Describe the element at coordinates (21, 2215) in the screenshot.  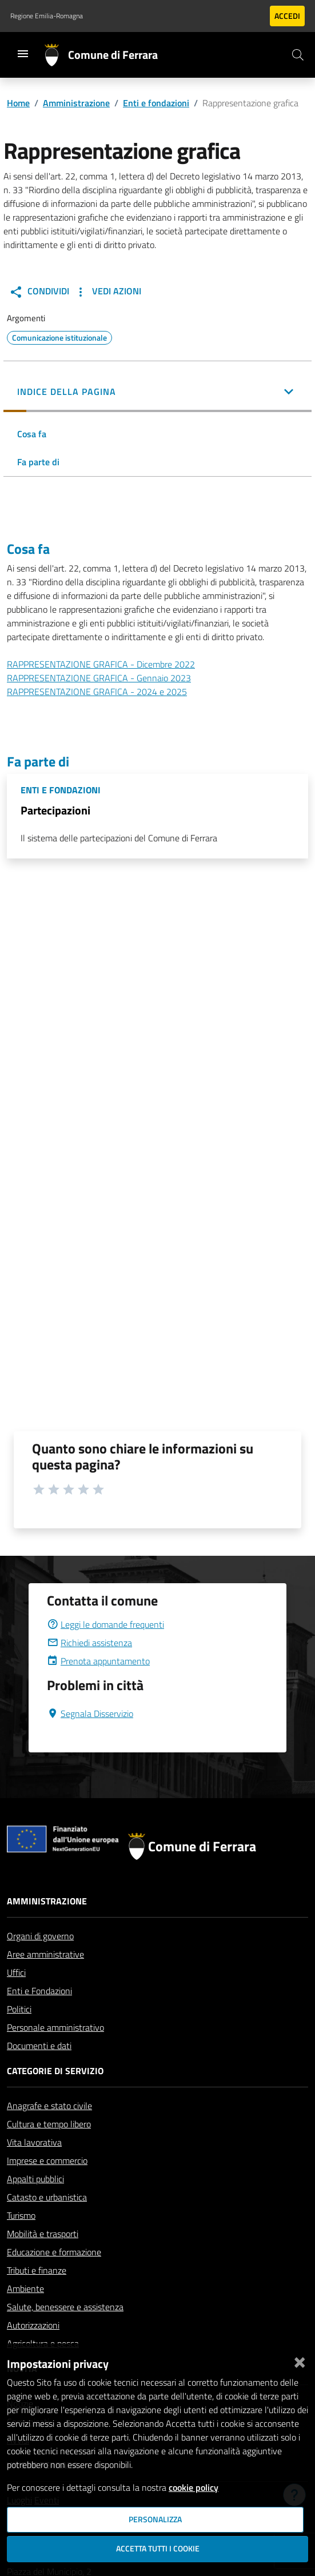
I see `Turismo` at that location.